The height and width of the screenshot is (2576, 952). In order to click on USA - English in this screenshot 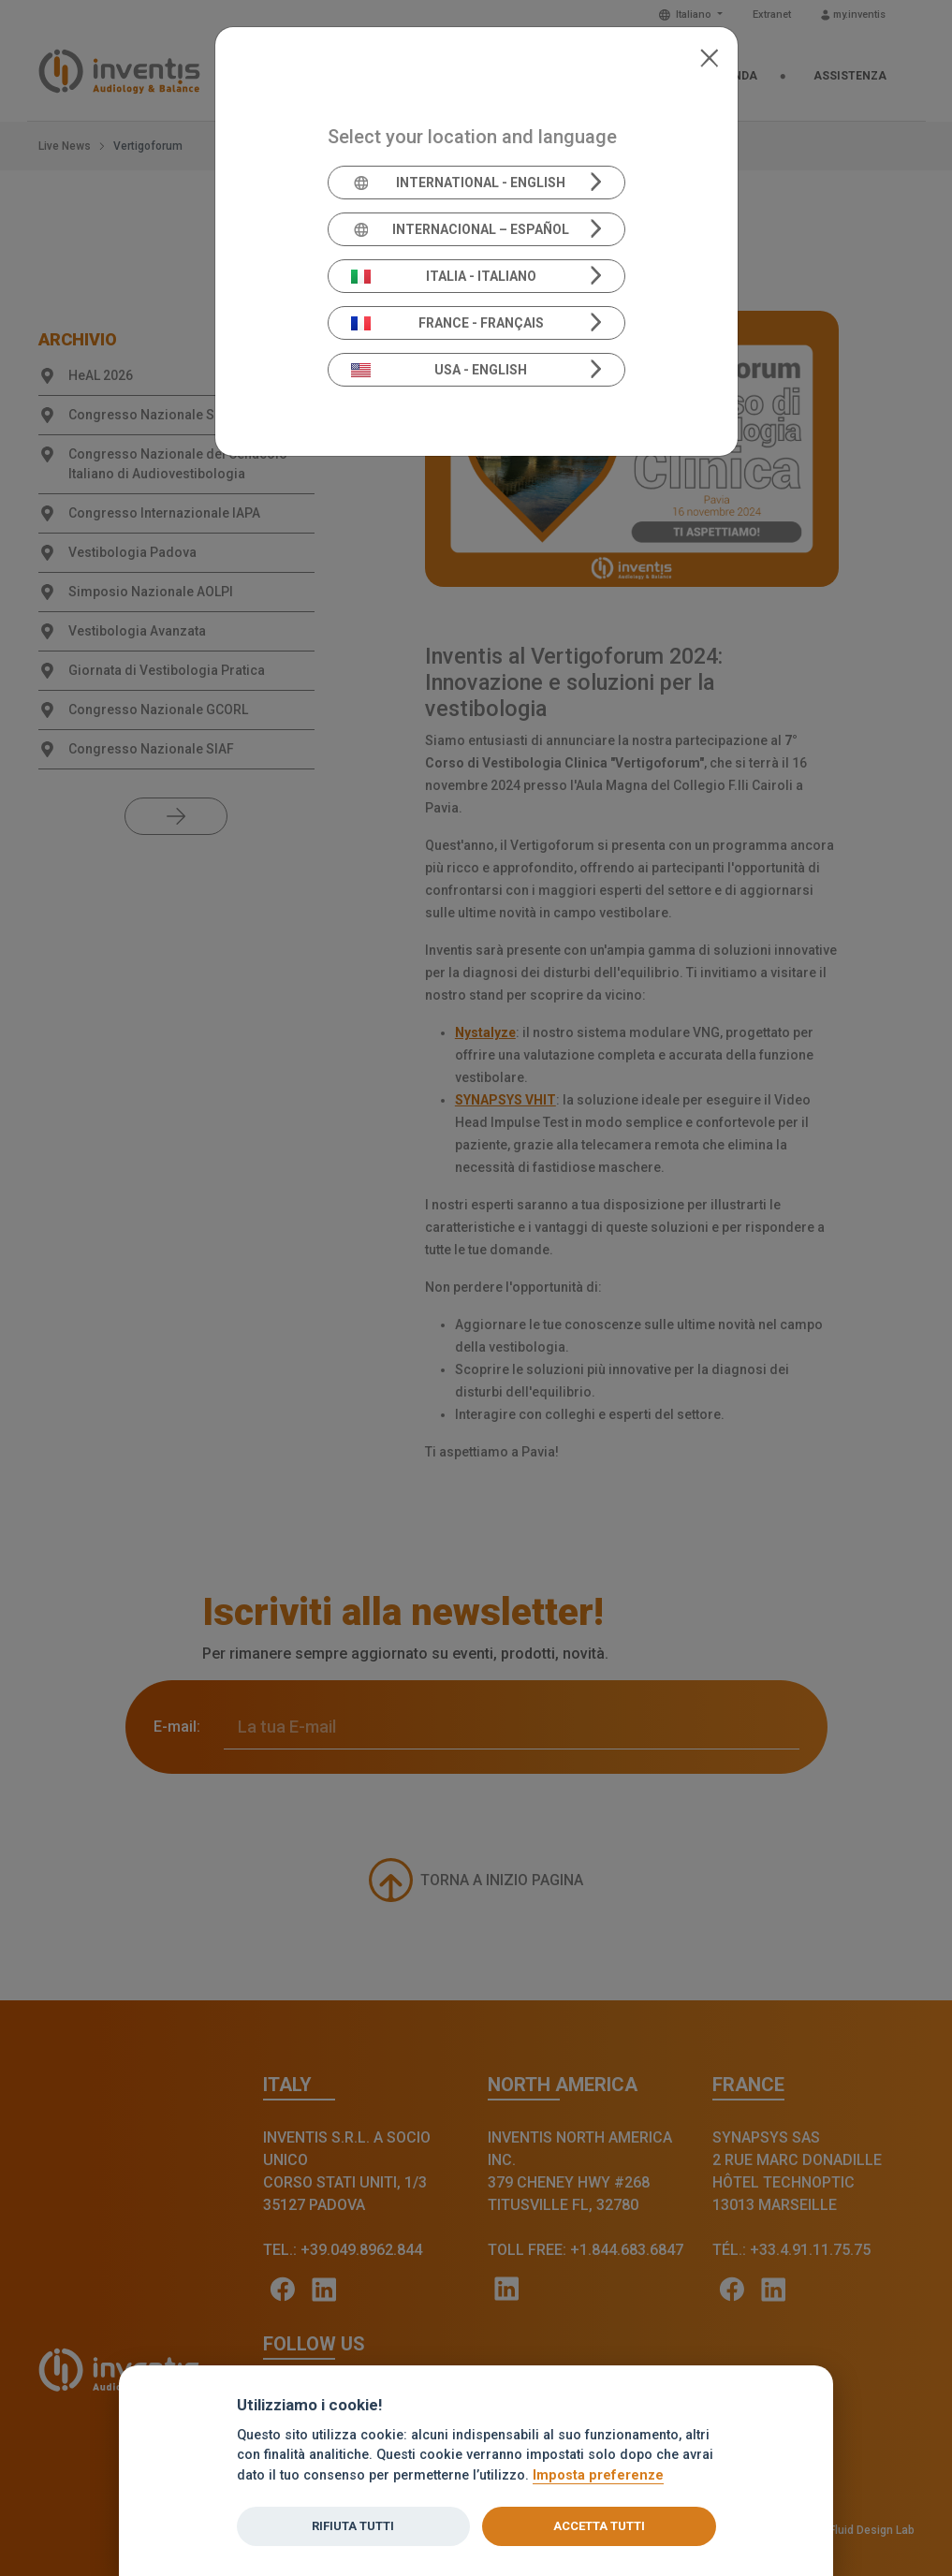, I will do `click(439, 369)`.